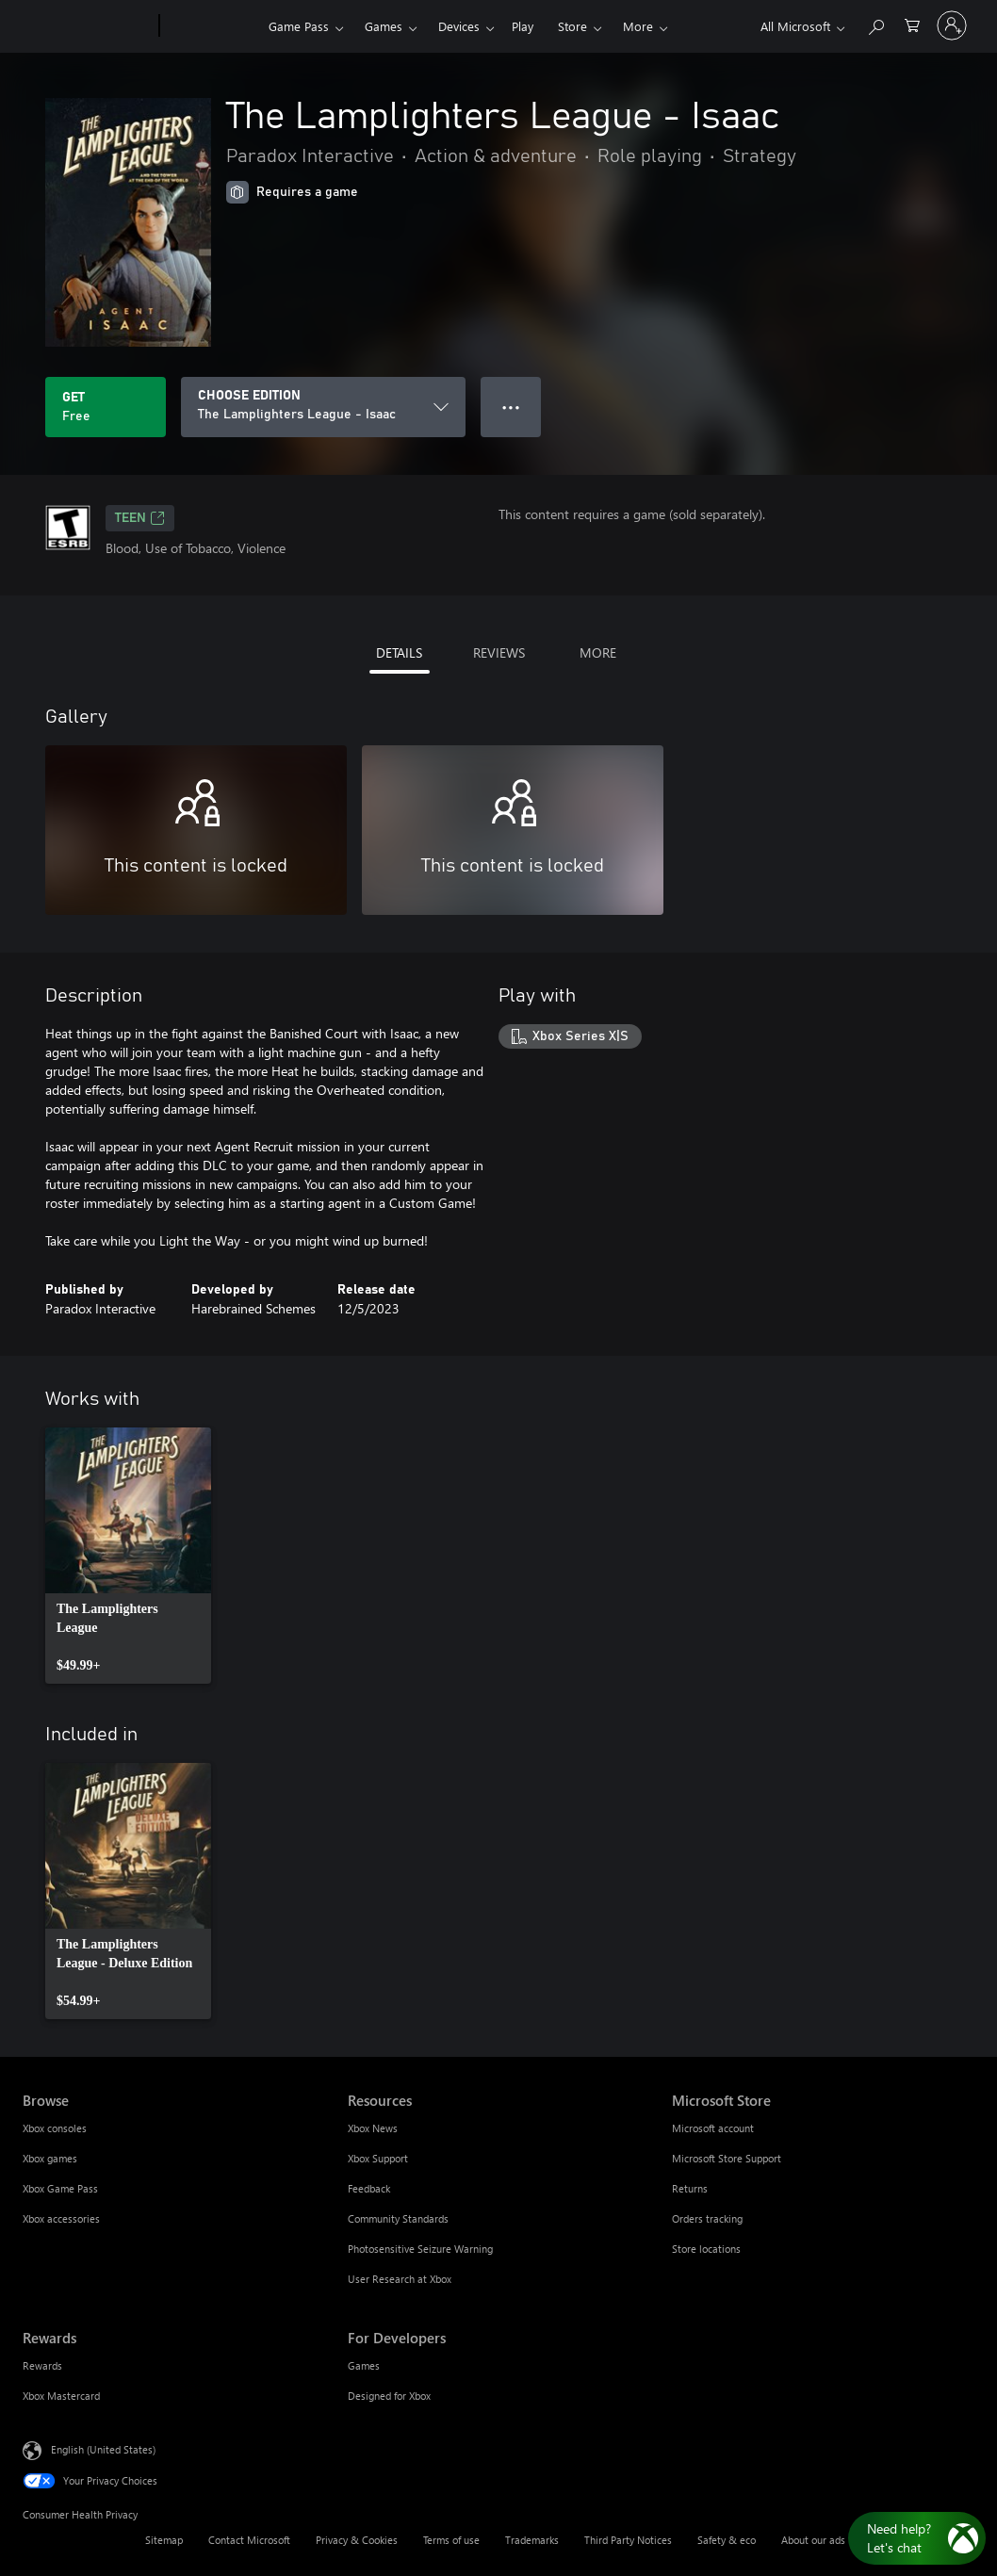 This screenshot has height=2576, width=997. Describe the element at coordinates (61, 2218) in the screenshot. I see `Xbox accessories [Xbox accessories Browse]` at that location.